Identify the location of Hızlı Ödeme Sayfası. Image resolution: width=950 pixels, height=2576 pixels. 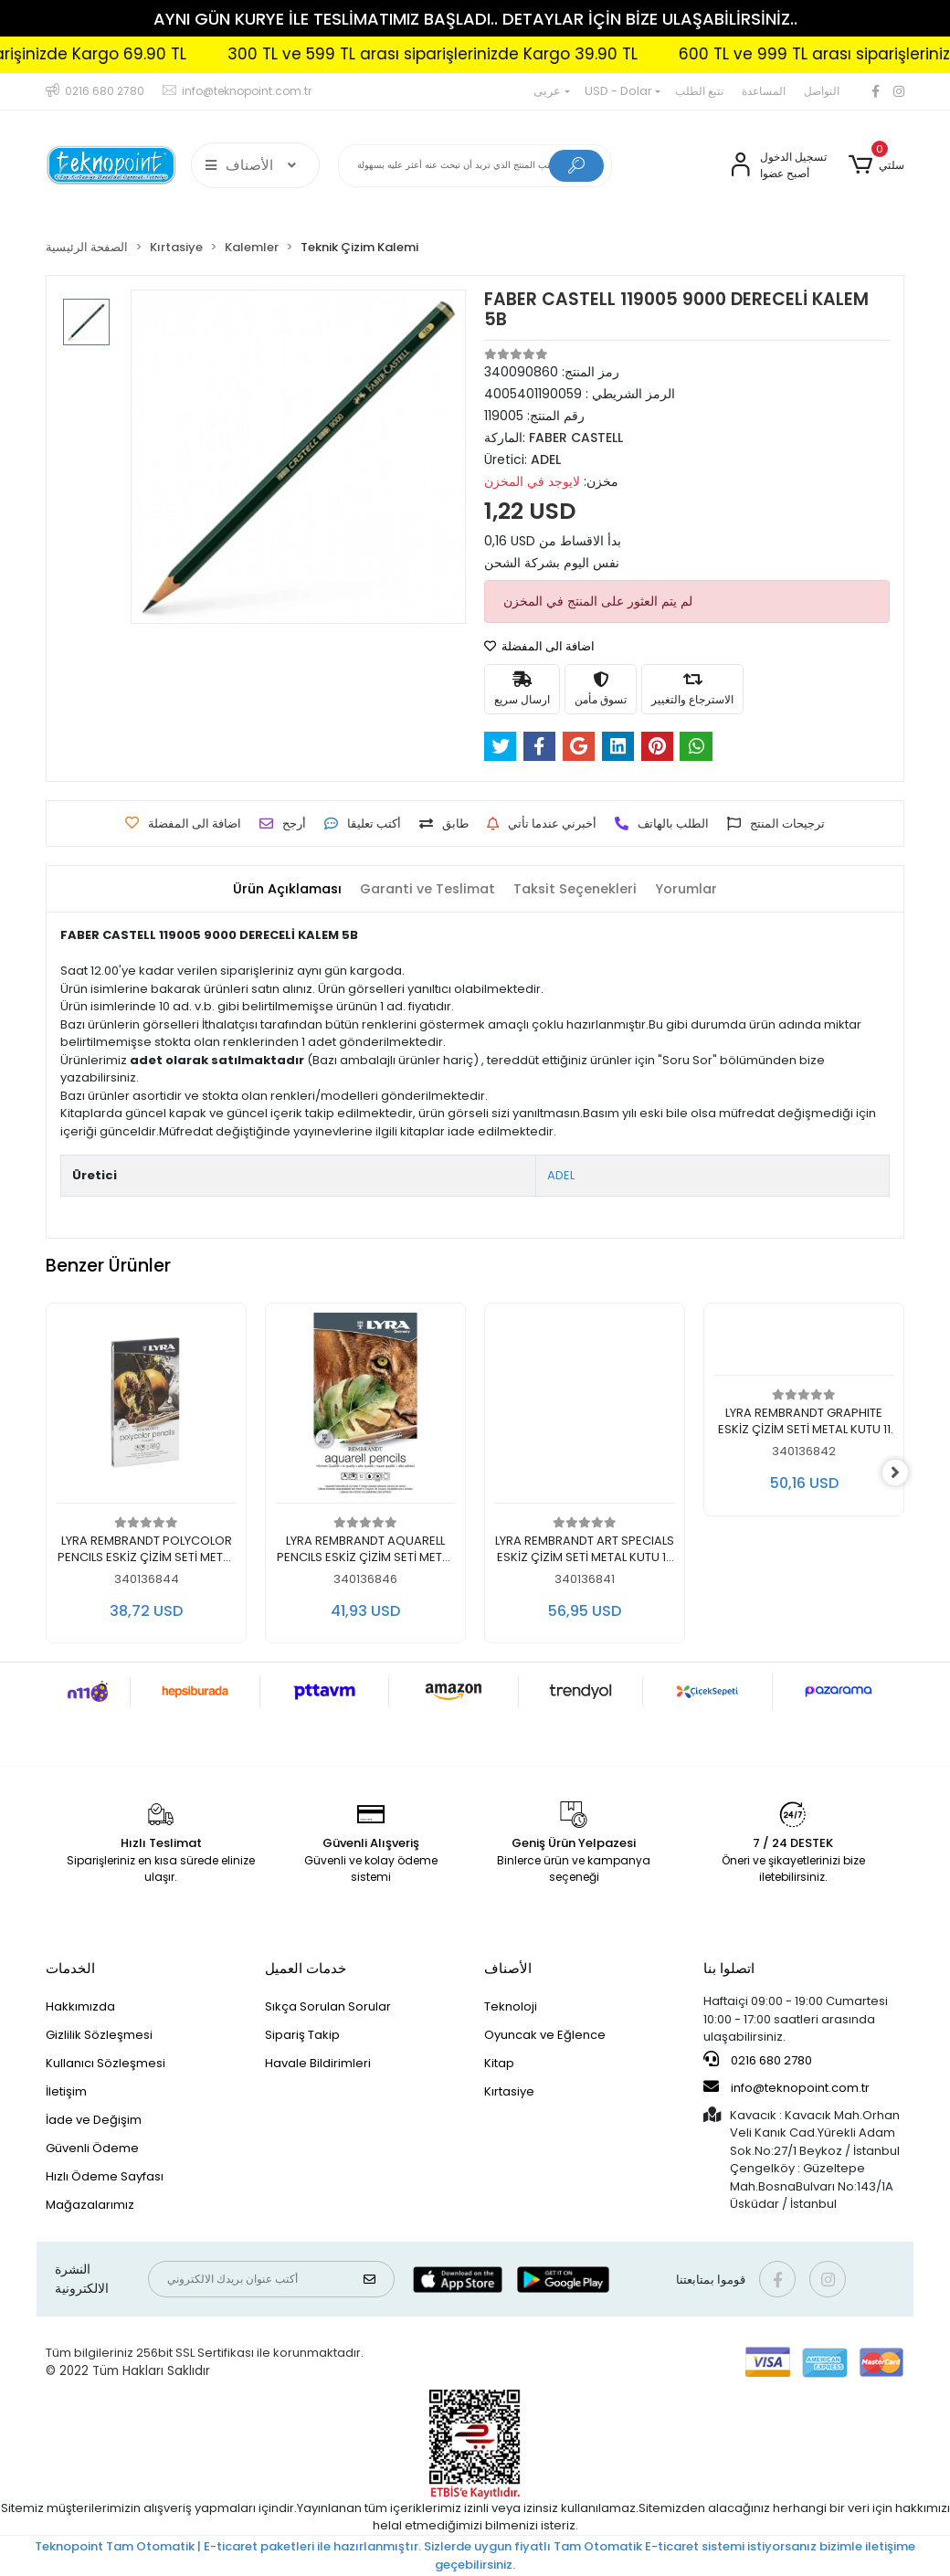
(105, 2176).